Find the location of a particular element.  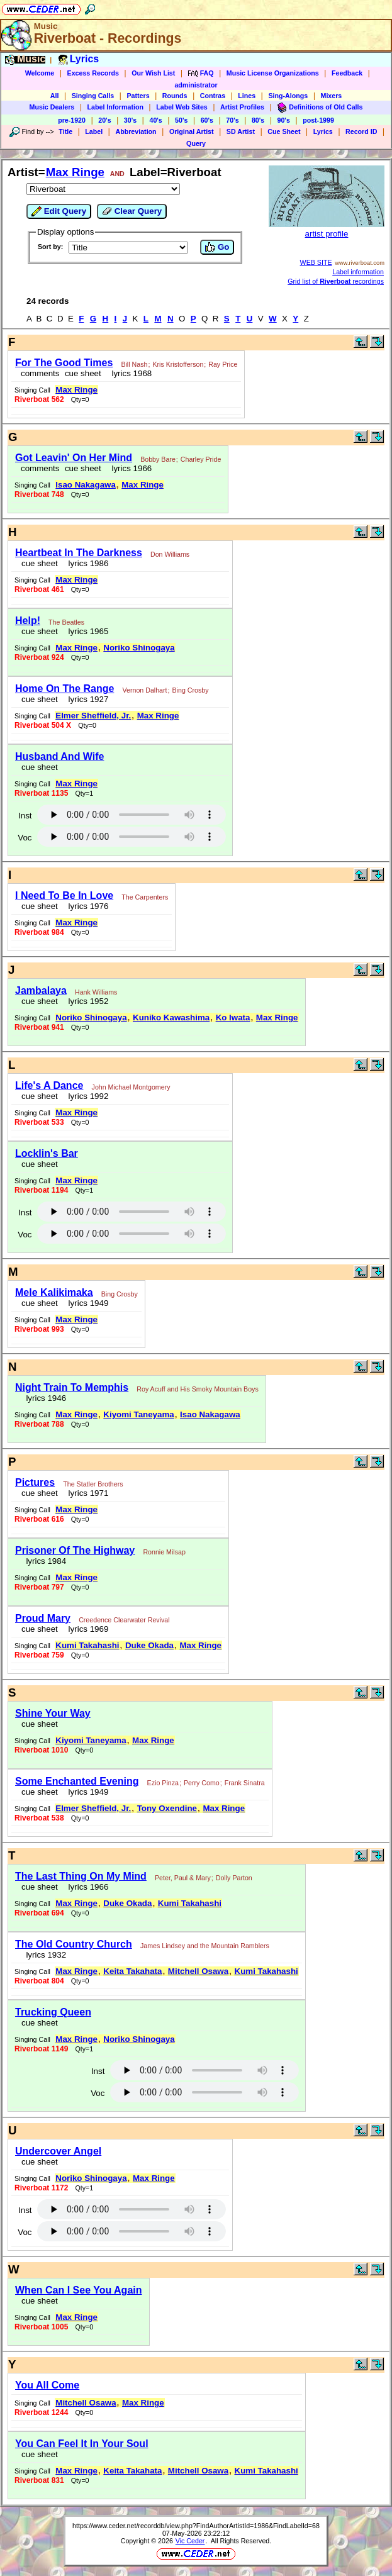

lyrics 1927 is located at coordinates (86, 699).